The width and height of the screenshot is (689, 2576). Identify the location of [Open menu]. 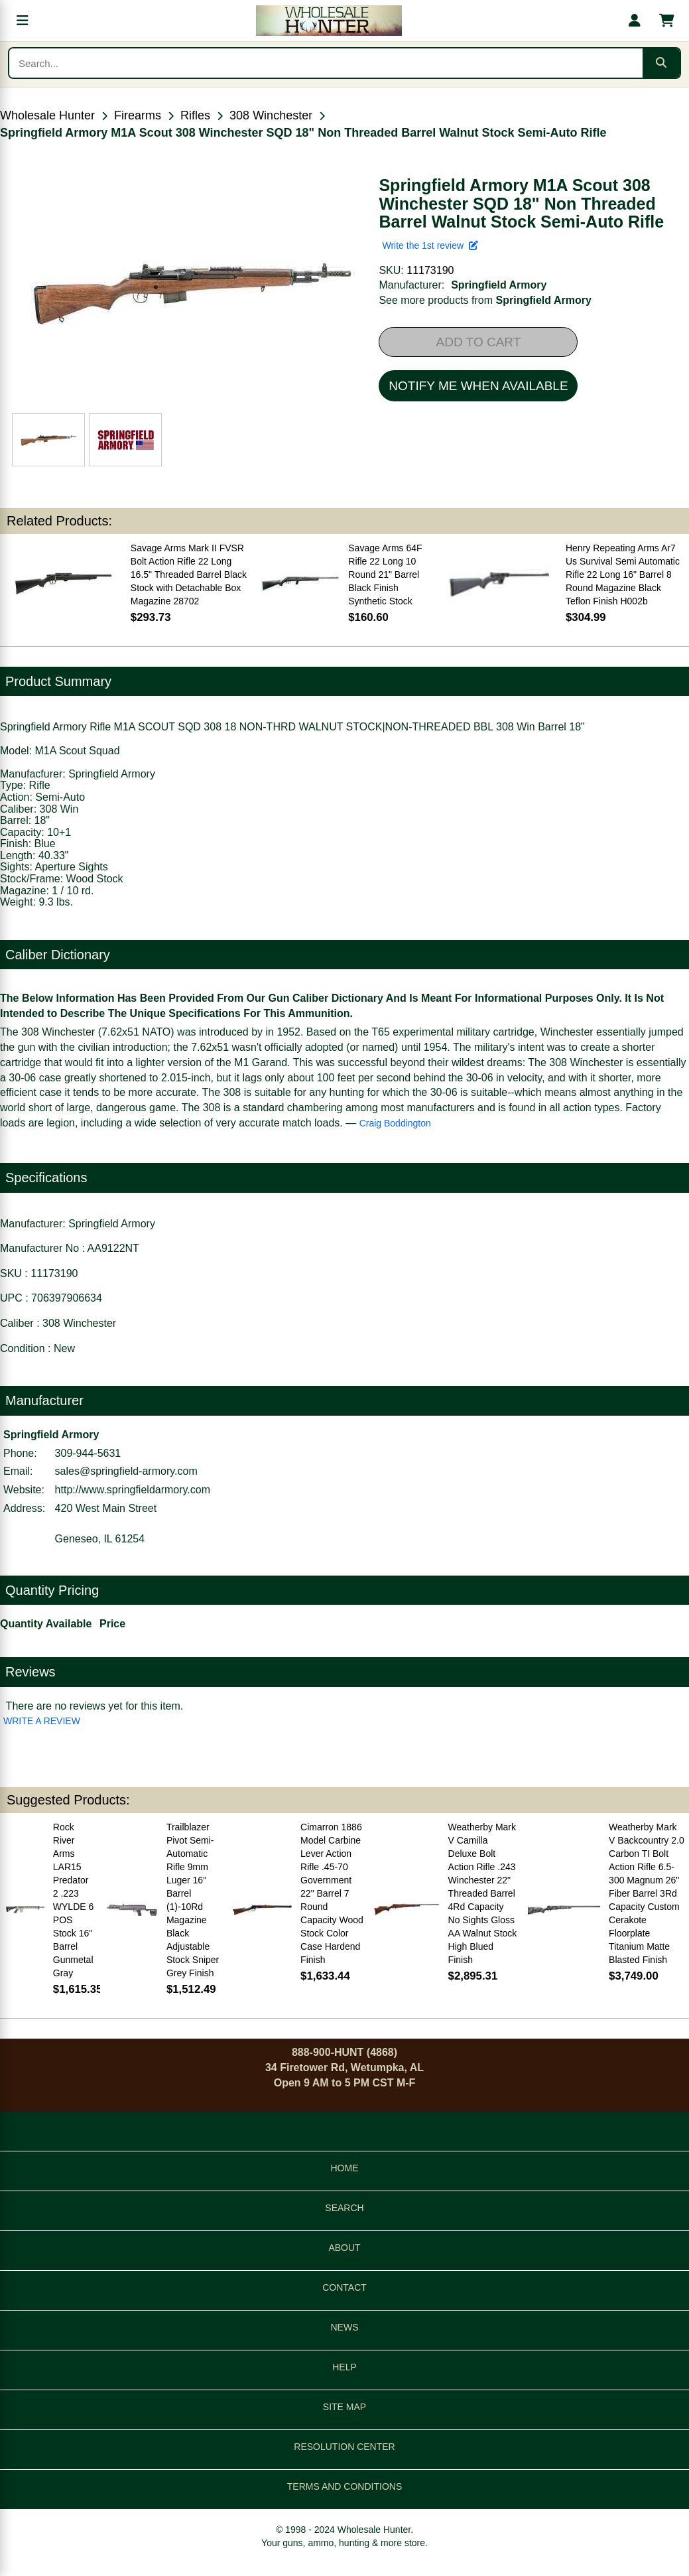
(22, 20).